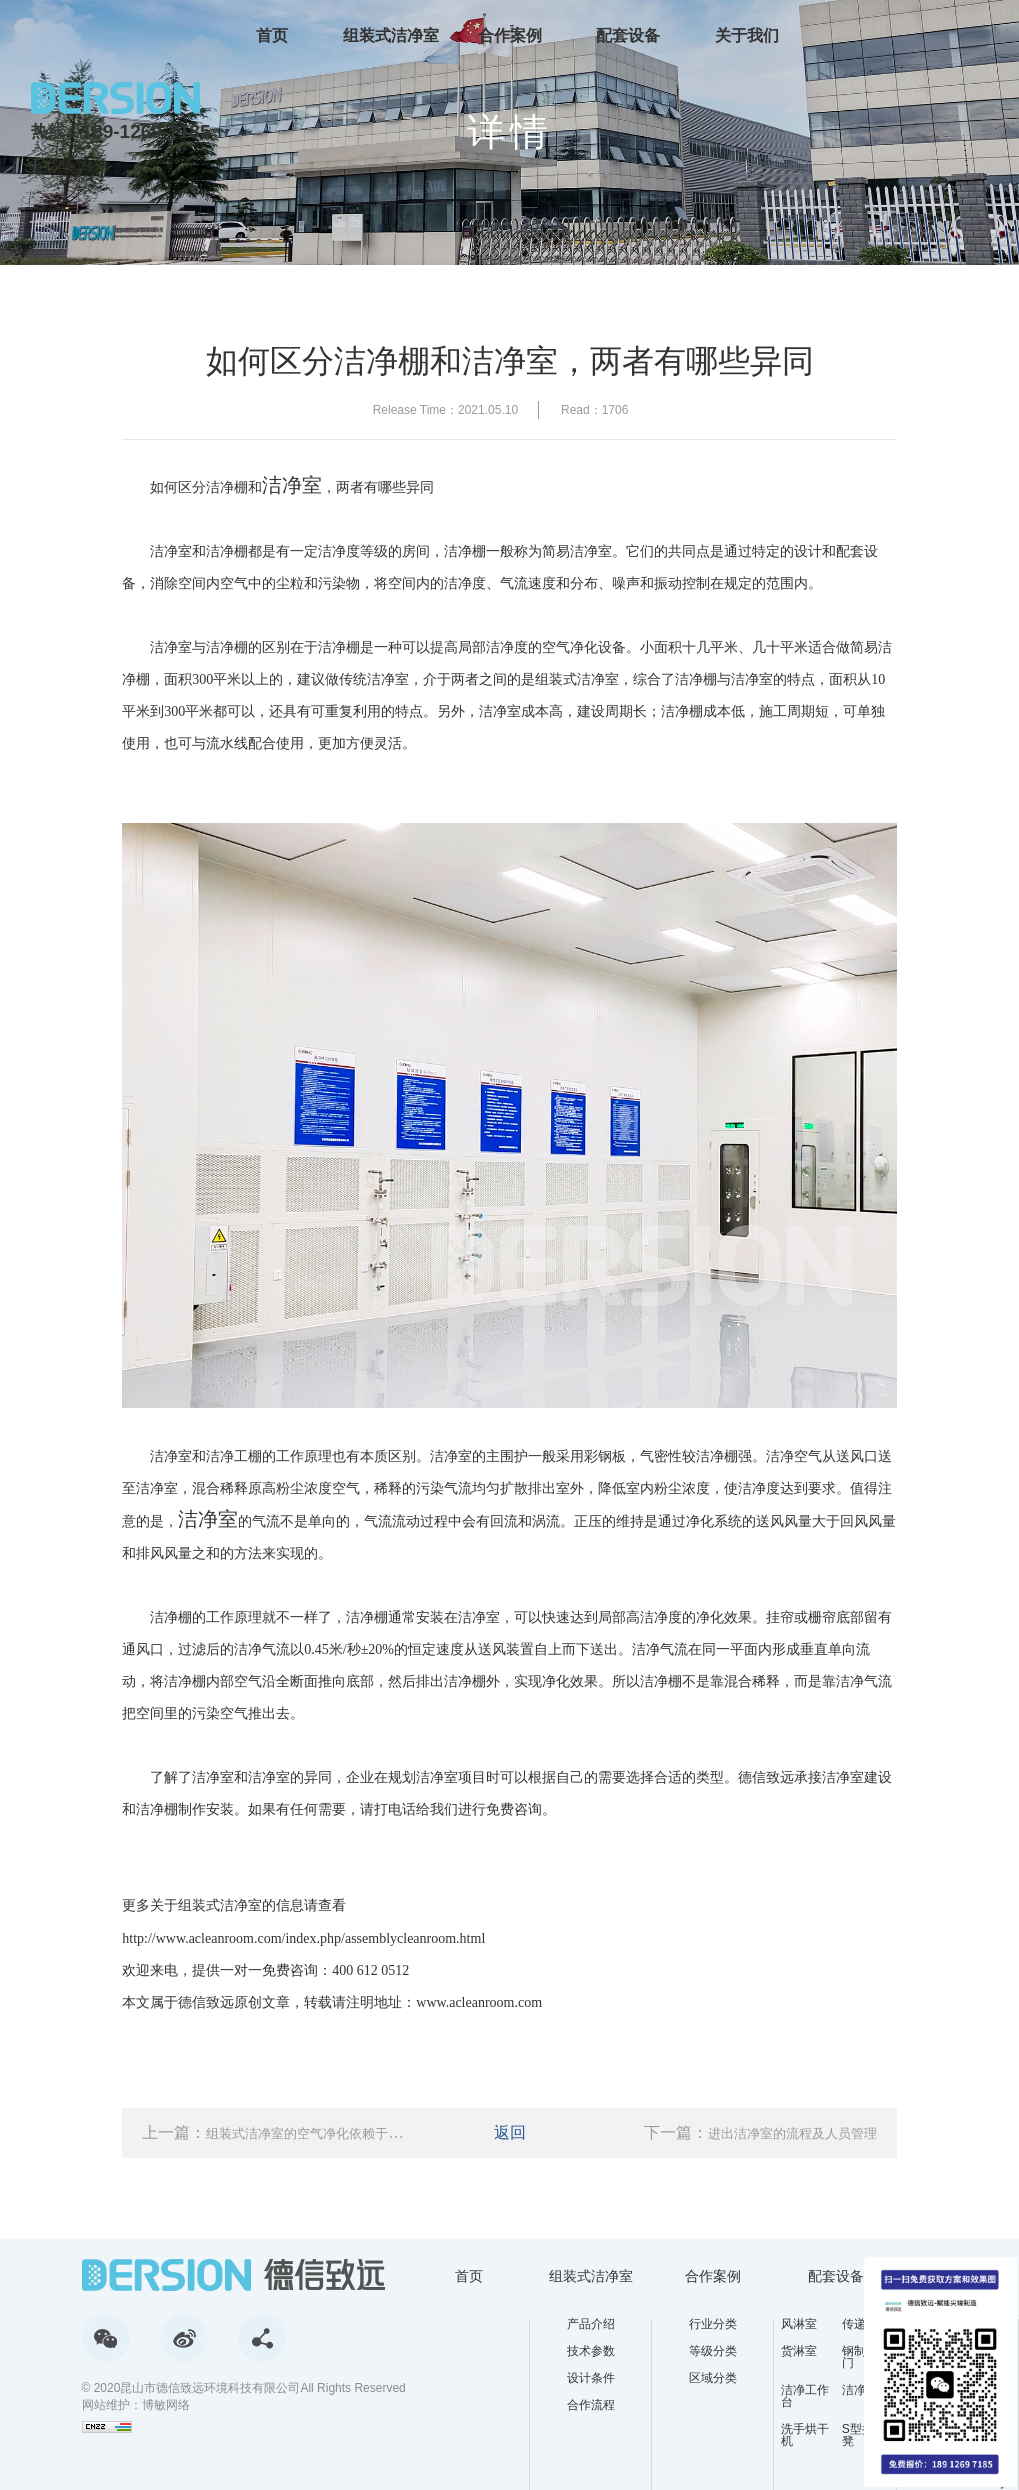  I want to click on 洗手烘干机, so click(805, 2435).